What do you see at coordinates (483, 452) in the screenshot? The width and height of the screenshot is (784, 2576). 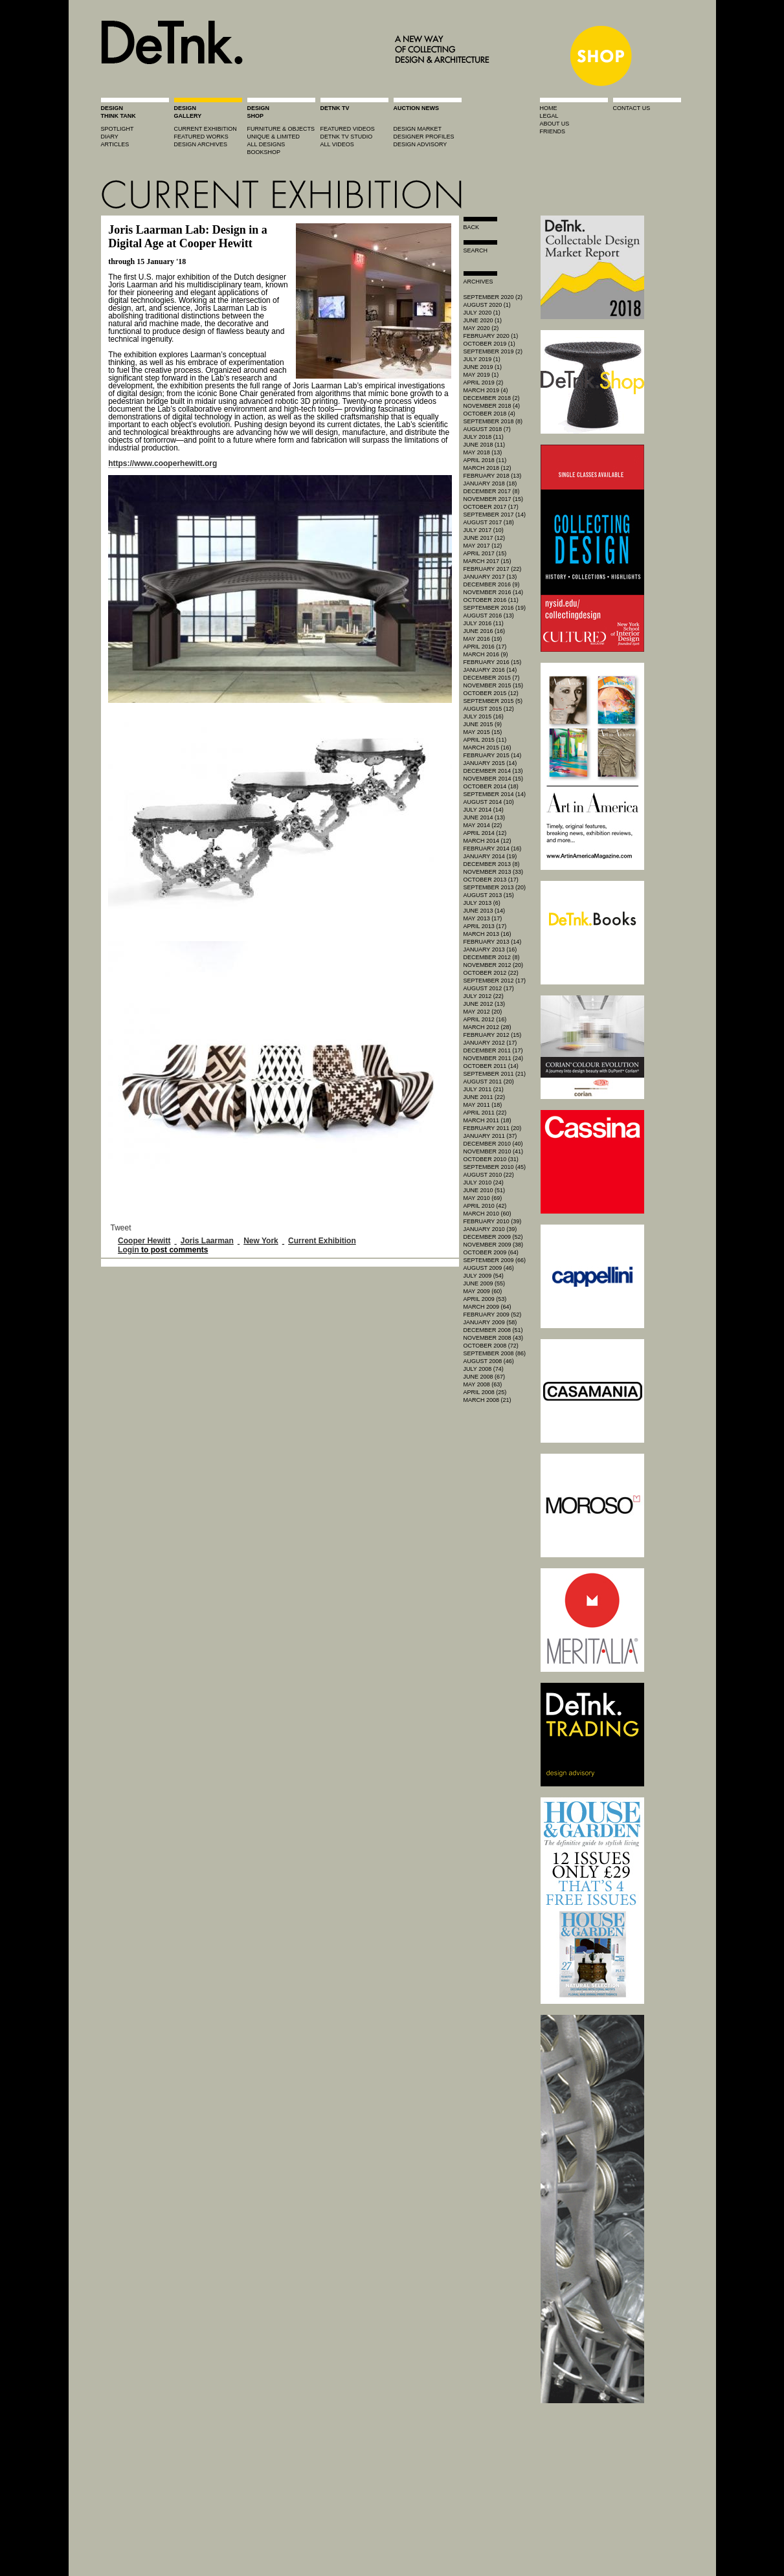 I see `May 2018 (13)` at bounding box center [483, 452].